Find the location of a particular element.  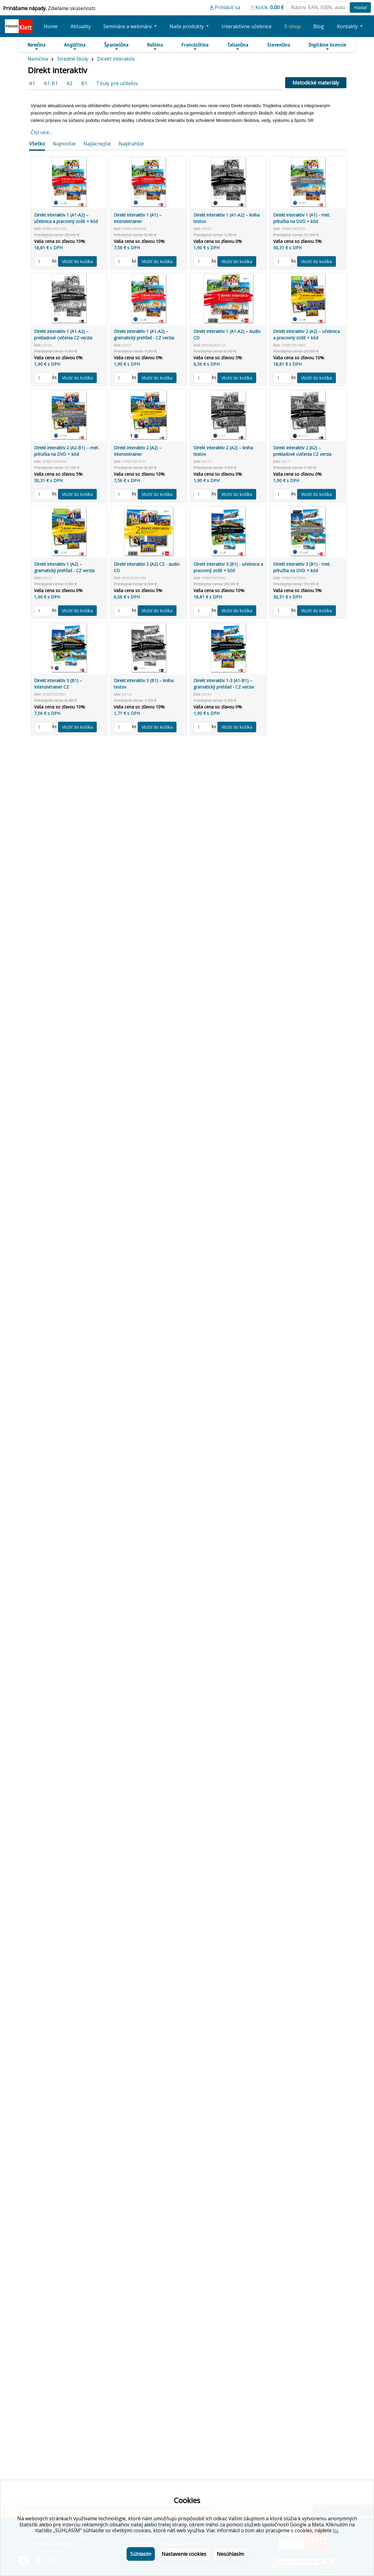

Číst více... is located at coordinates (41, 132).